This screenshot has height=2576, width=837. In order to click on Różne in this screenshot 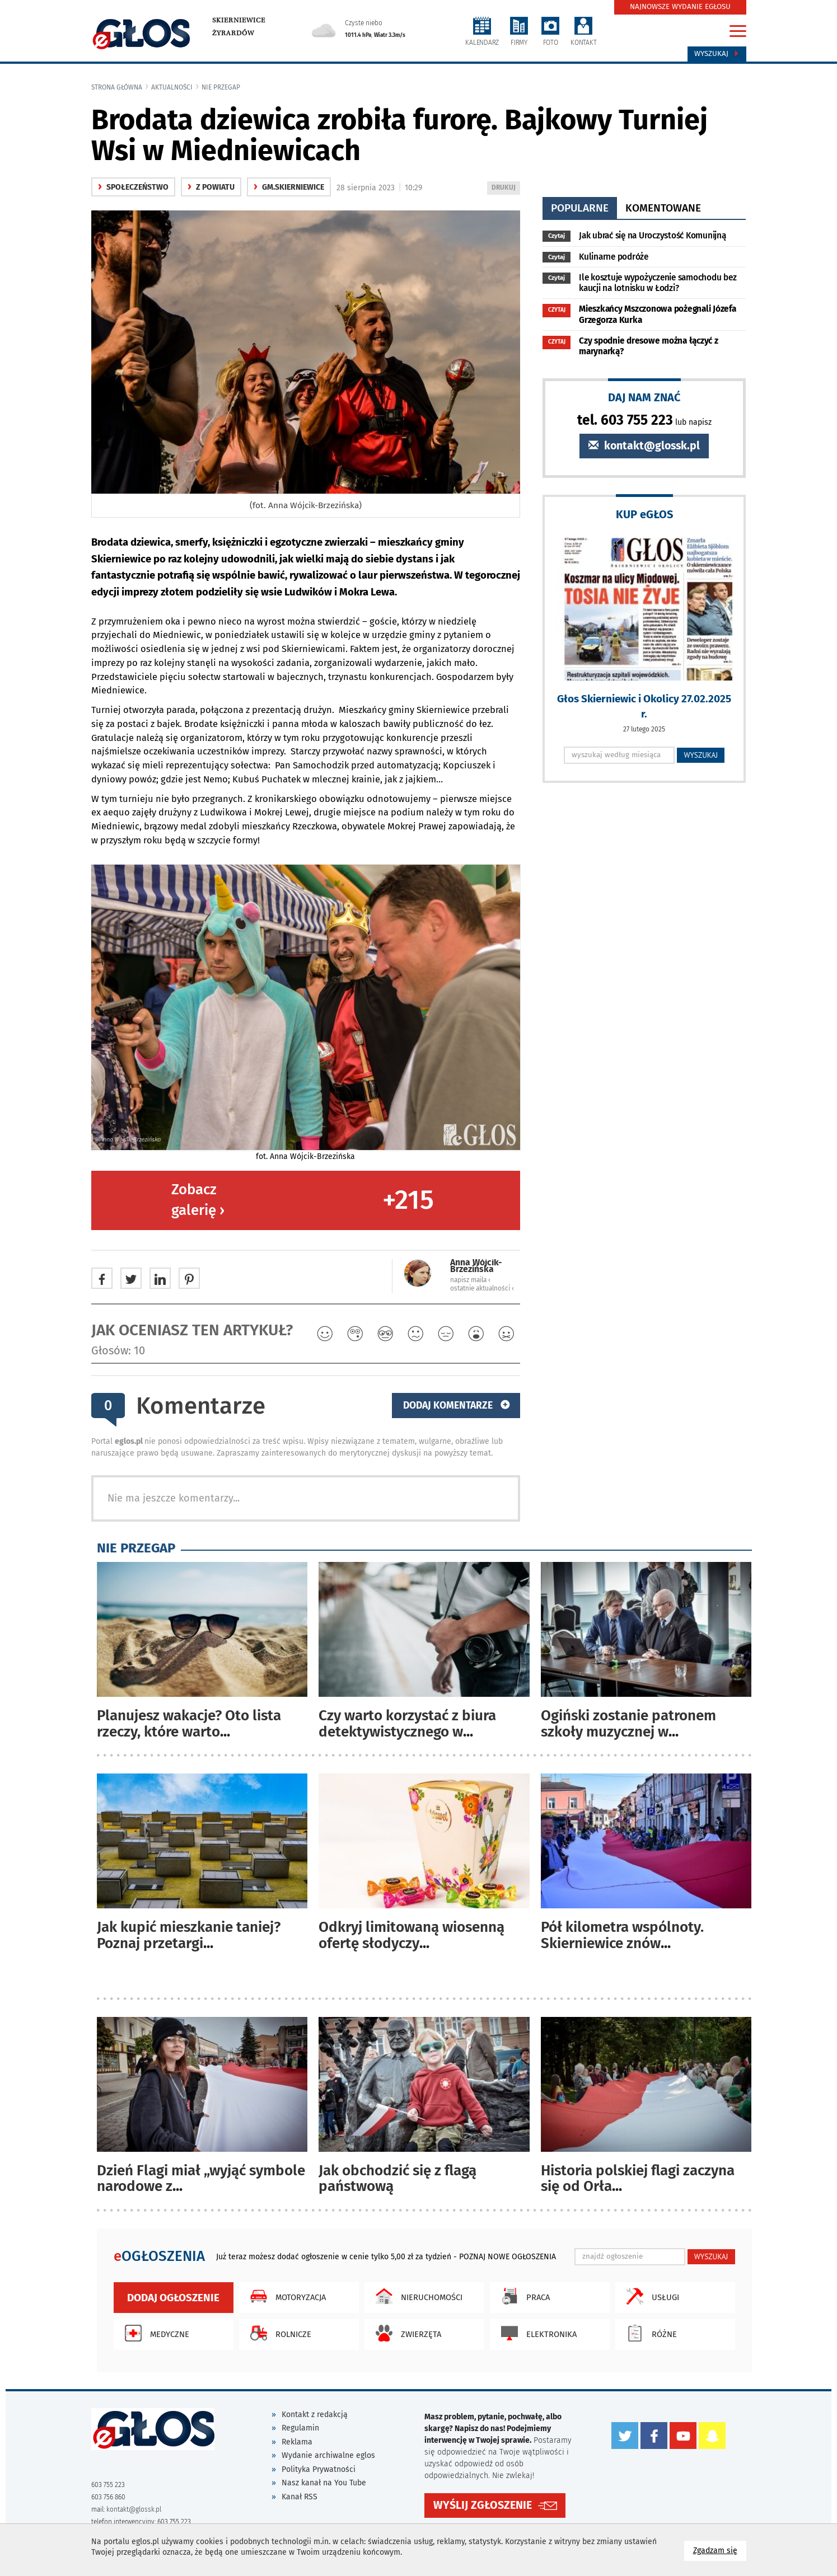, I will do `click(649, 2333)`.